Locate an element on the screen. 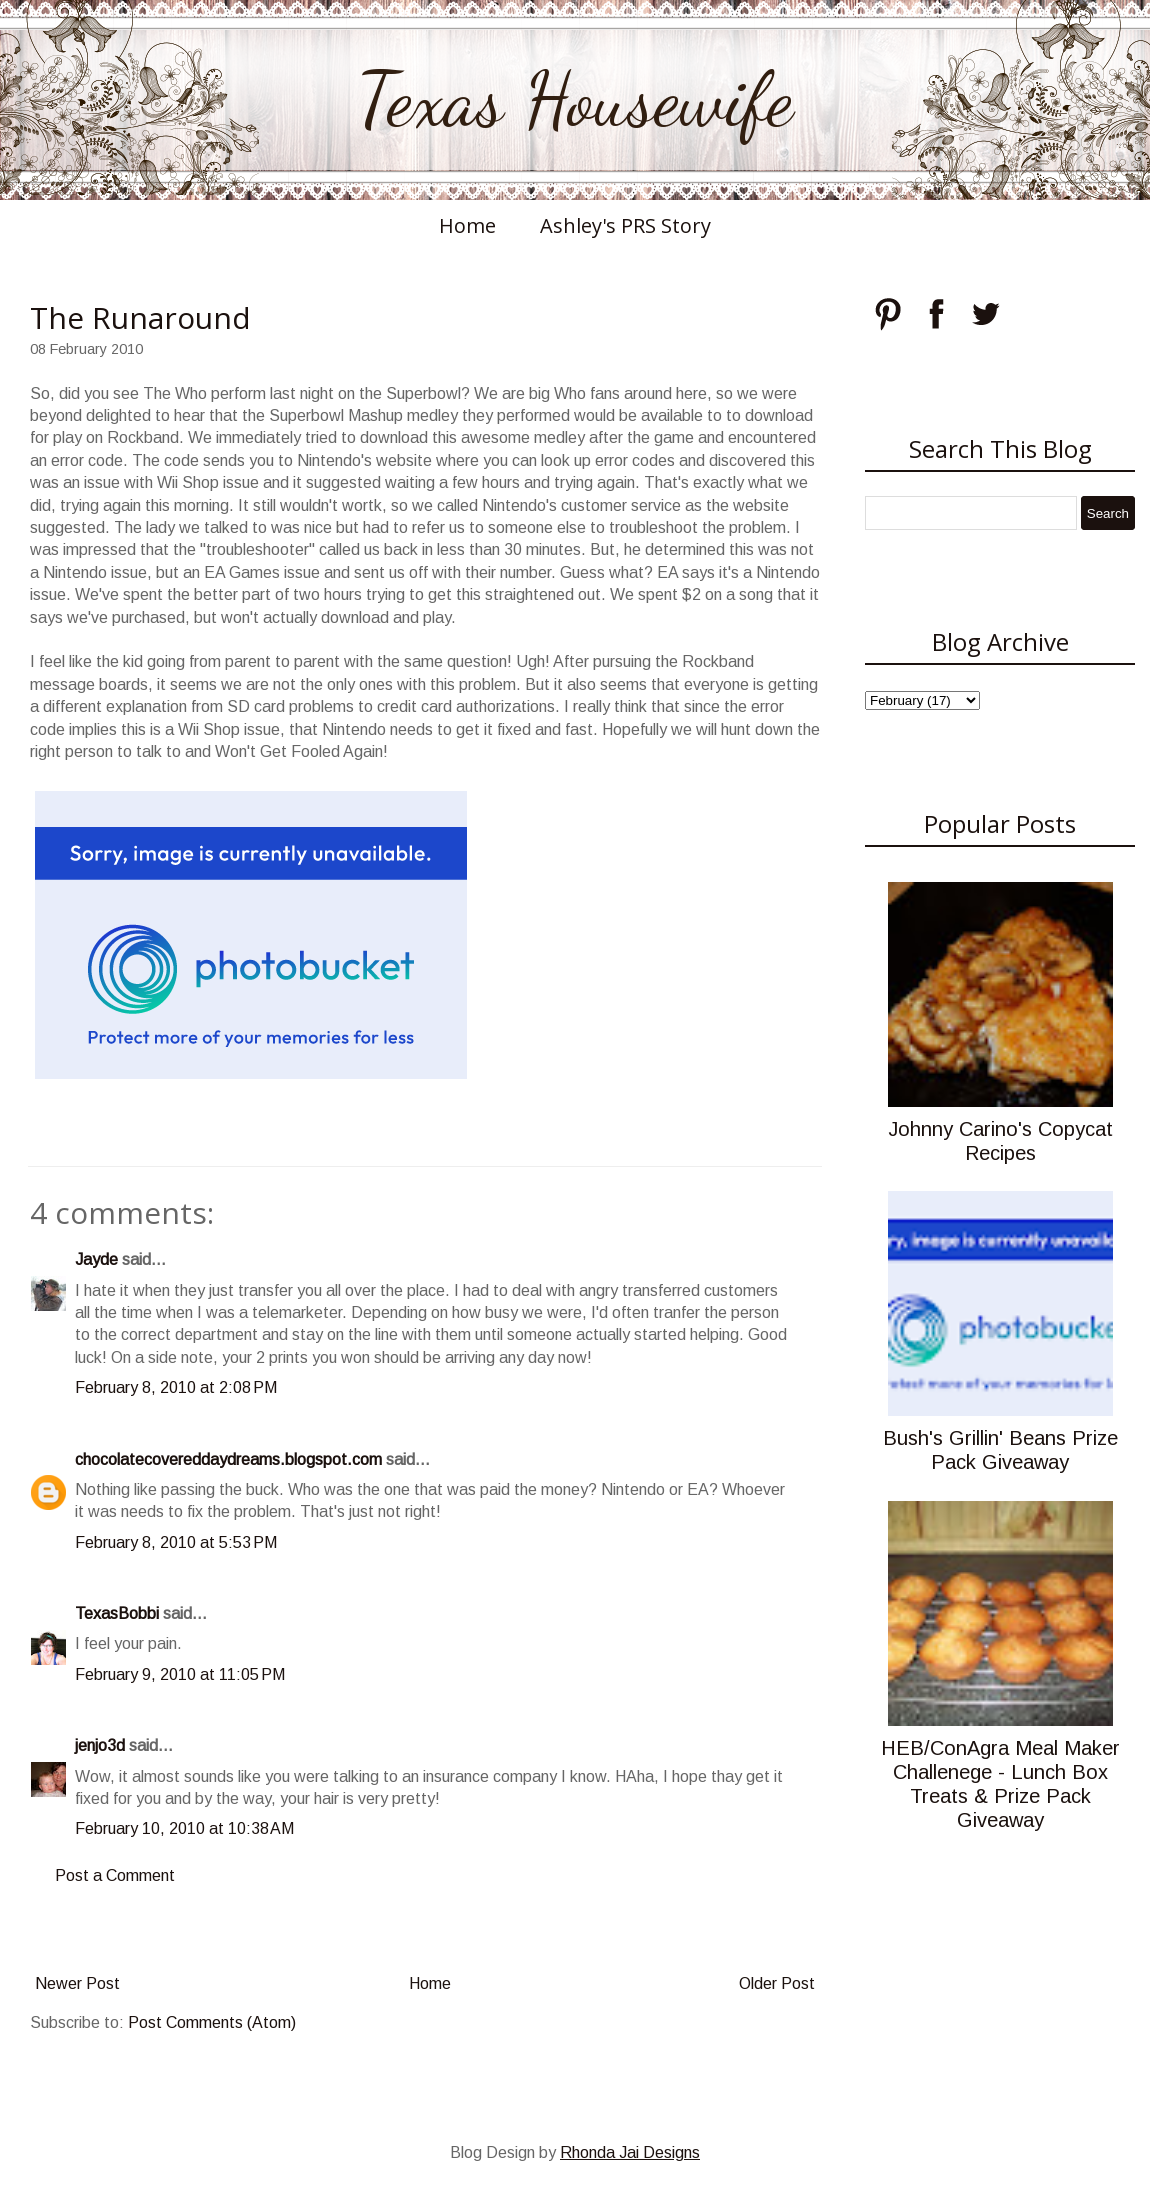 The width and height of the screenshot is (1150, 2192). Post a Comment is located at coordinates (115, 1875).